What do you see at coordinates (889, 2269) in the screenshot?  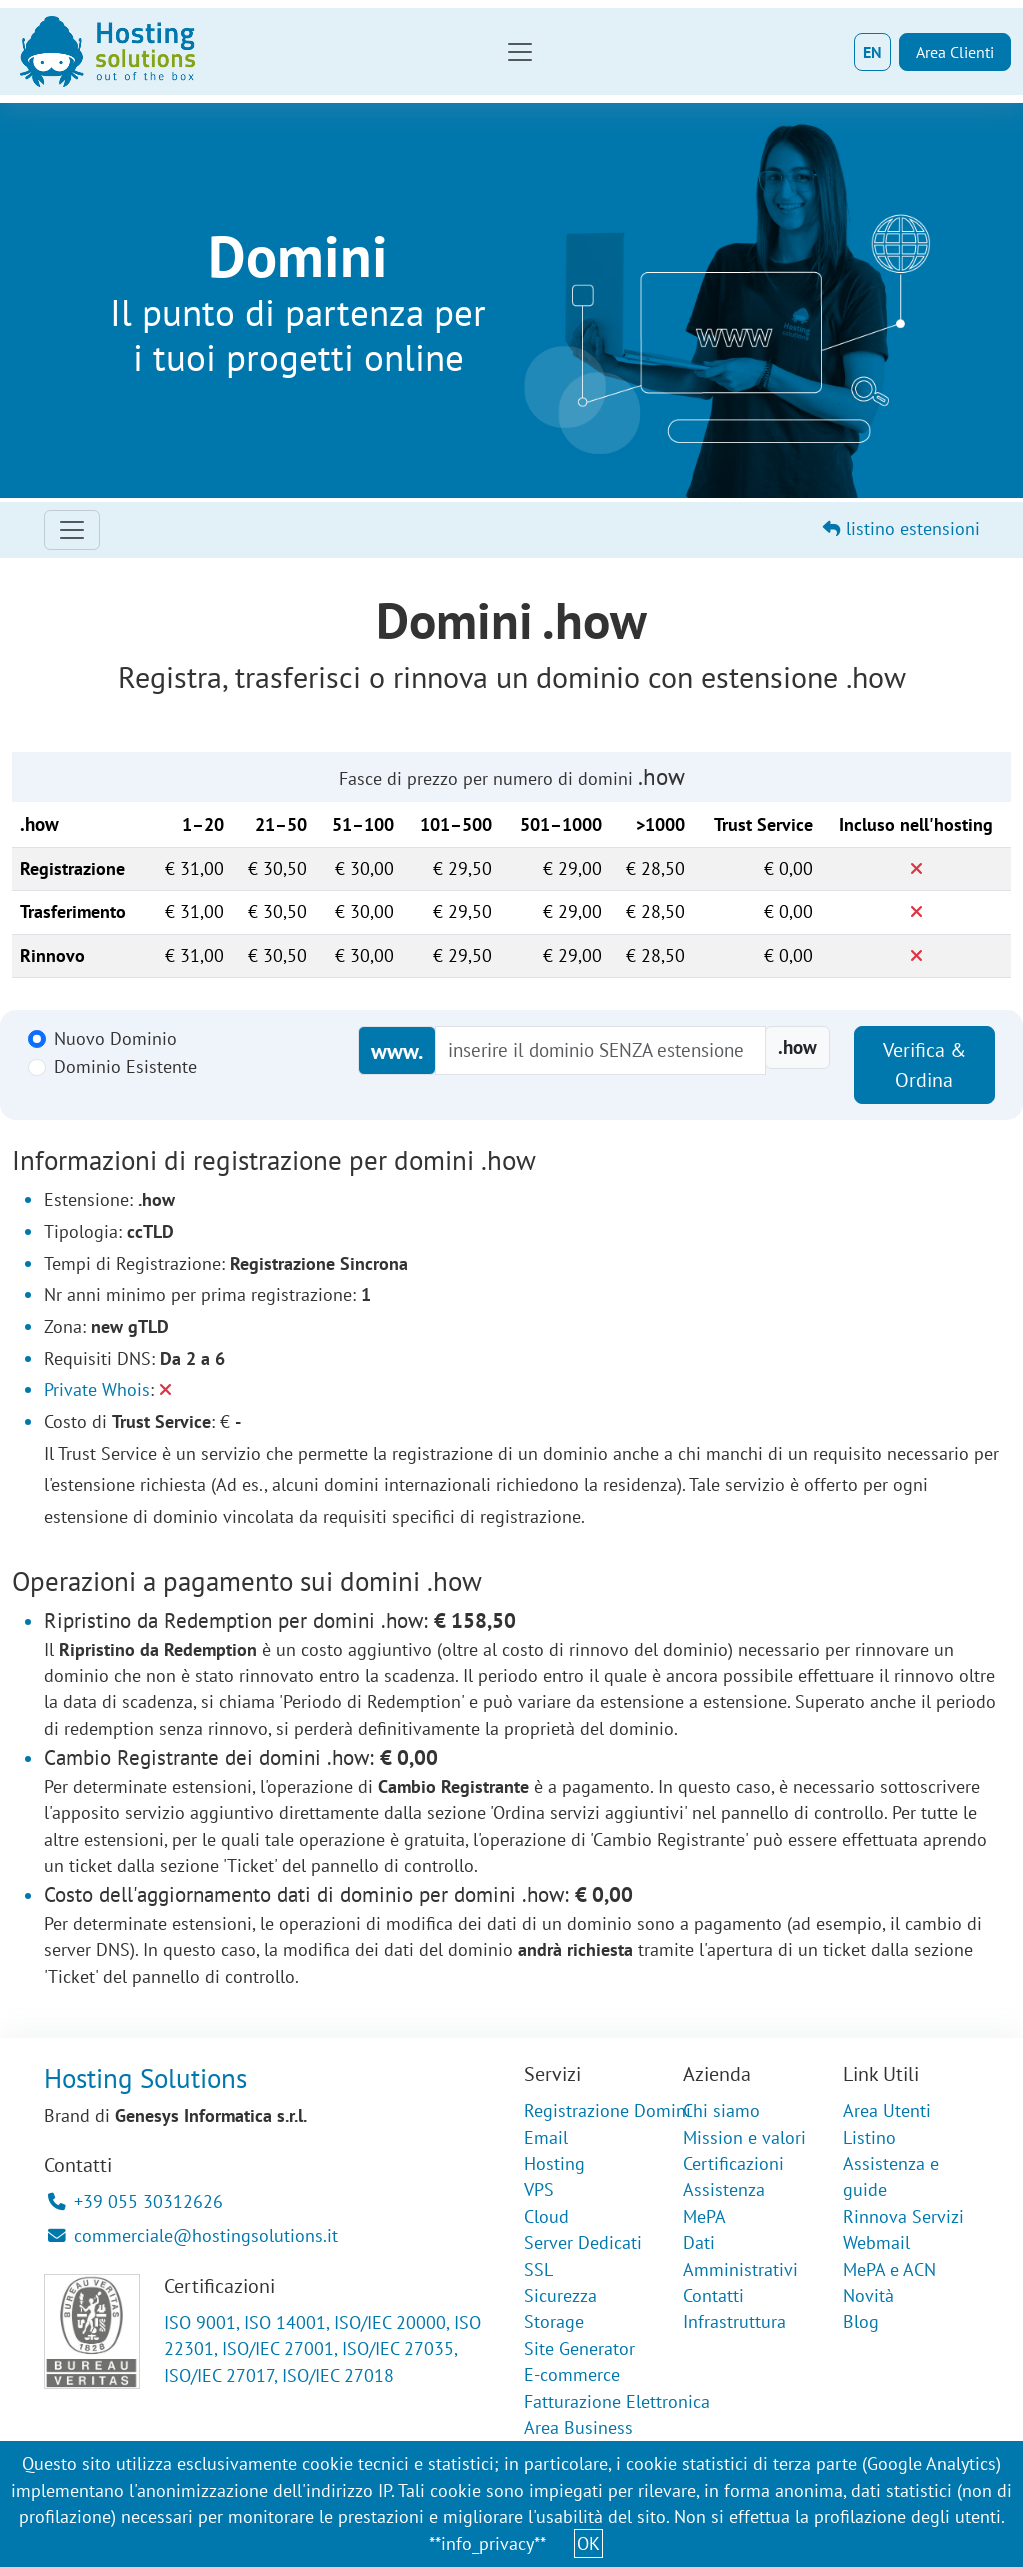 I see `MePA e ACN` at bounding box center [889, 2269].